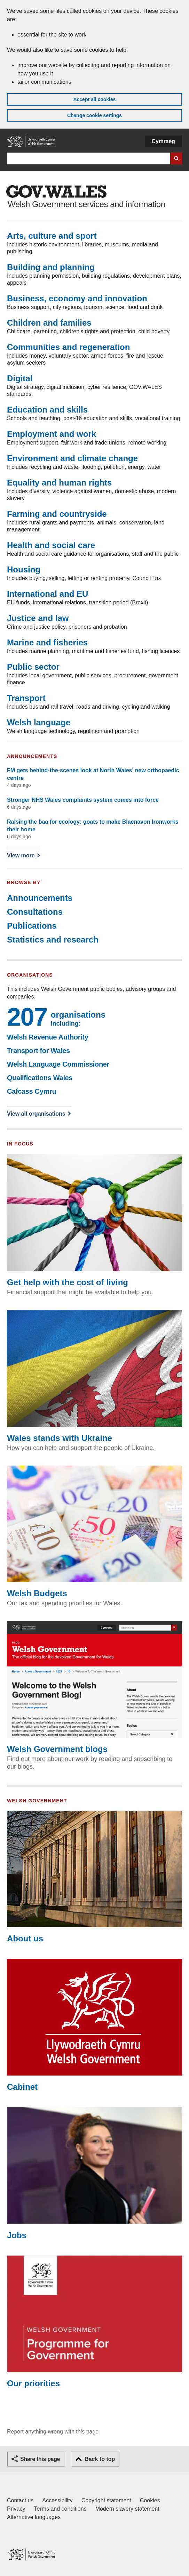  What do you see at coordinates (47, 409) in the screenshot?
I see `Education and skills` at bounding box center [47, 409].